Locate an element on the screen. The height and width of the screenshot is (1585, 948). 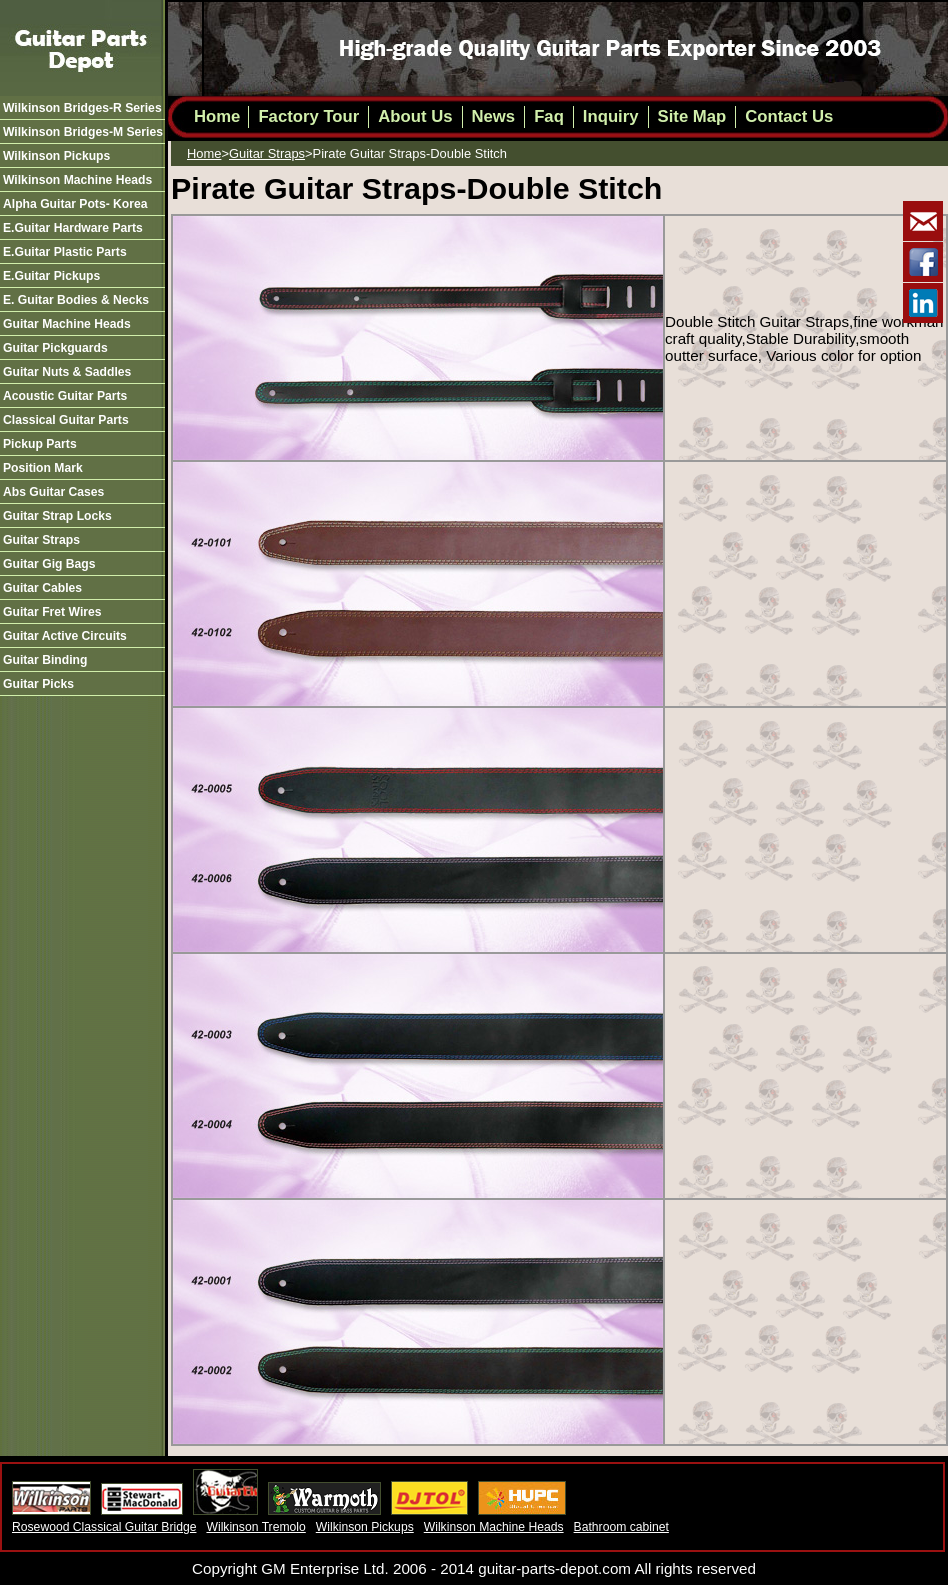
classical guitar parts is located at coordinates (66, 420).